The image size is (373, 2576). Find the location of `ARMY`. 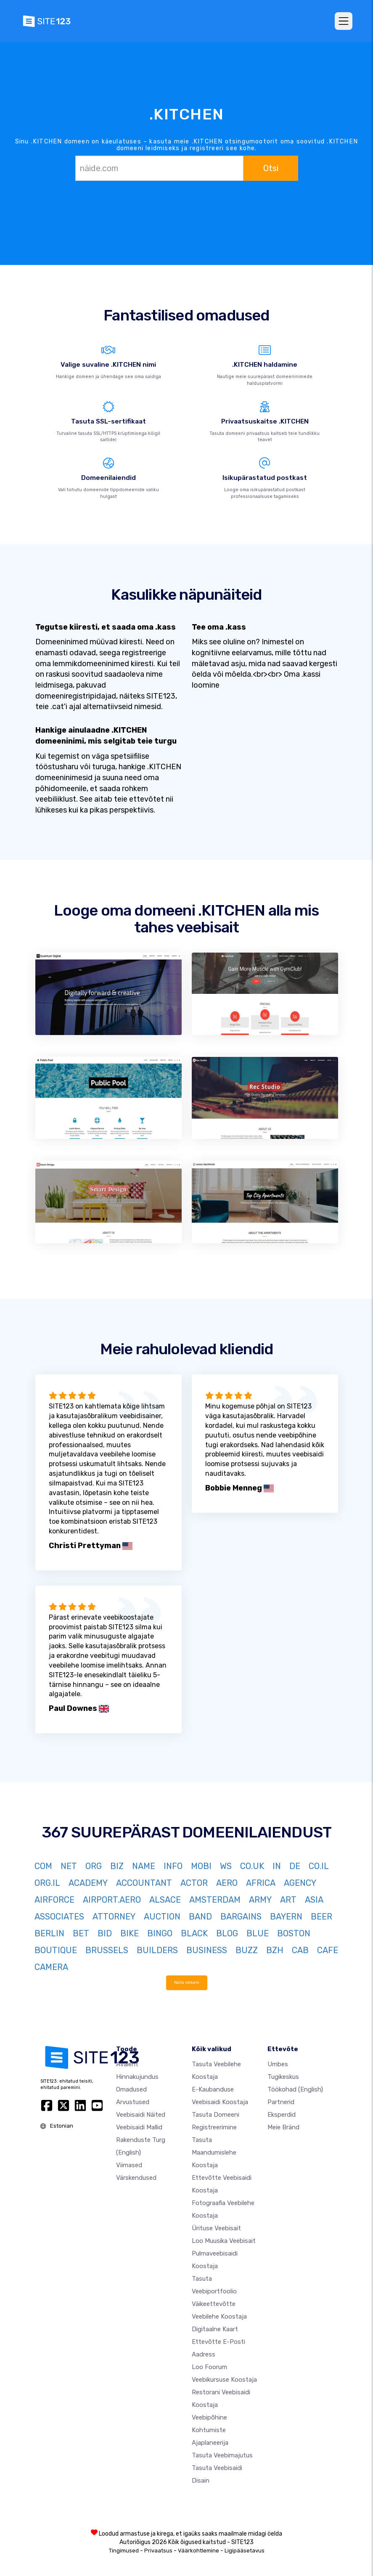

ARMY is located at coordinates (260, 1900).